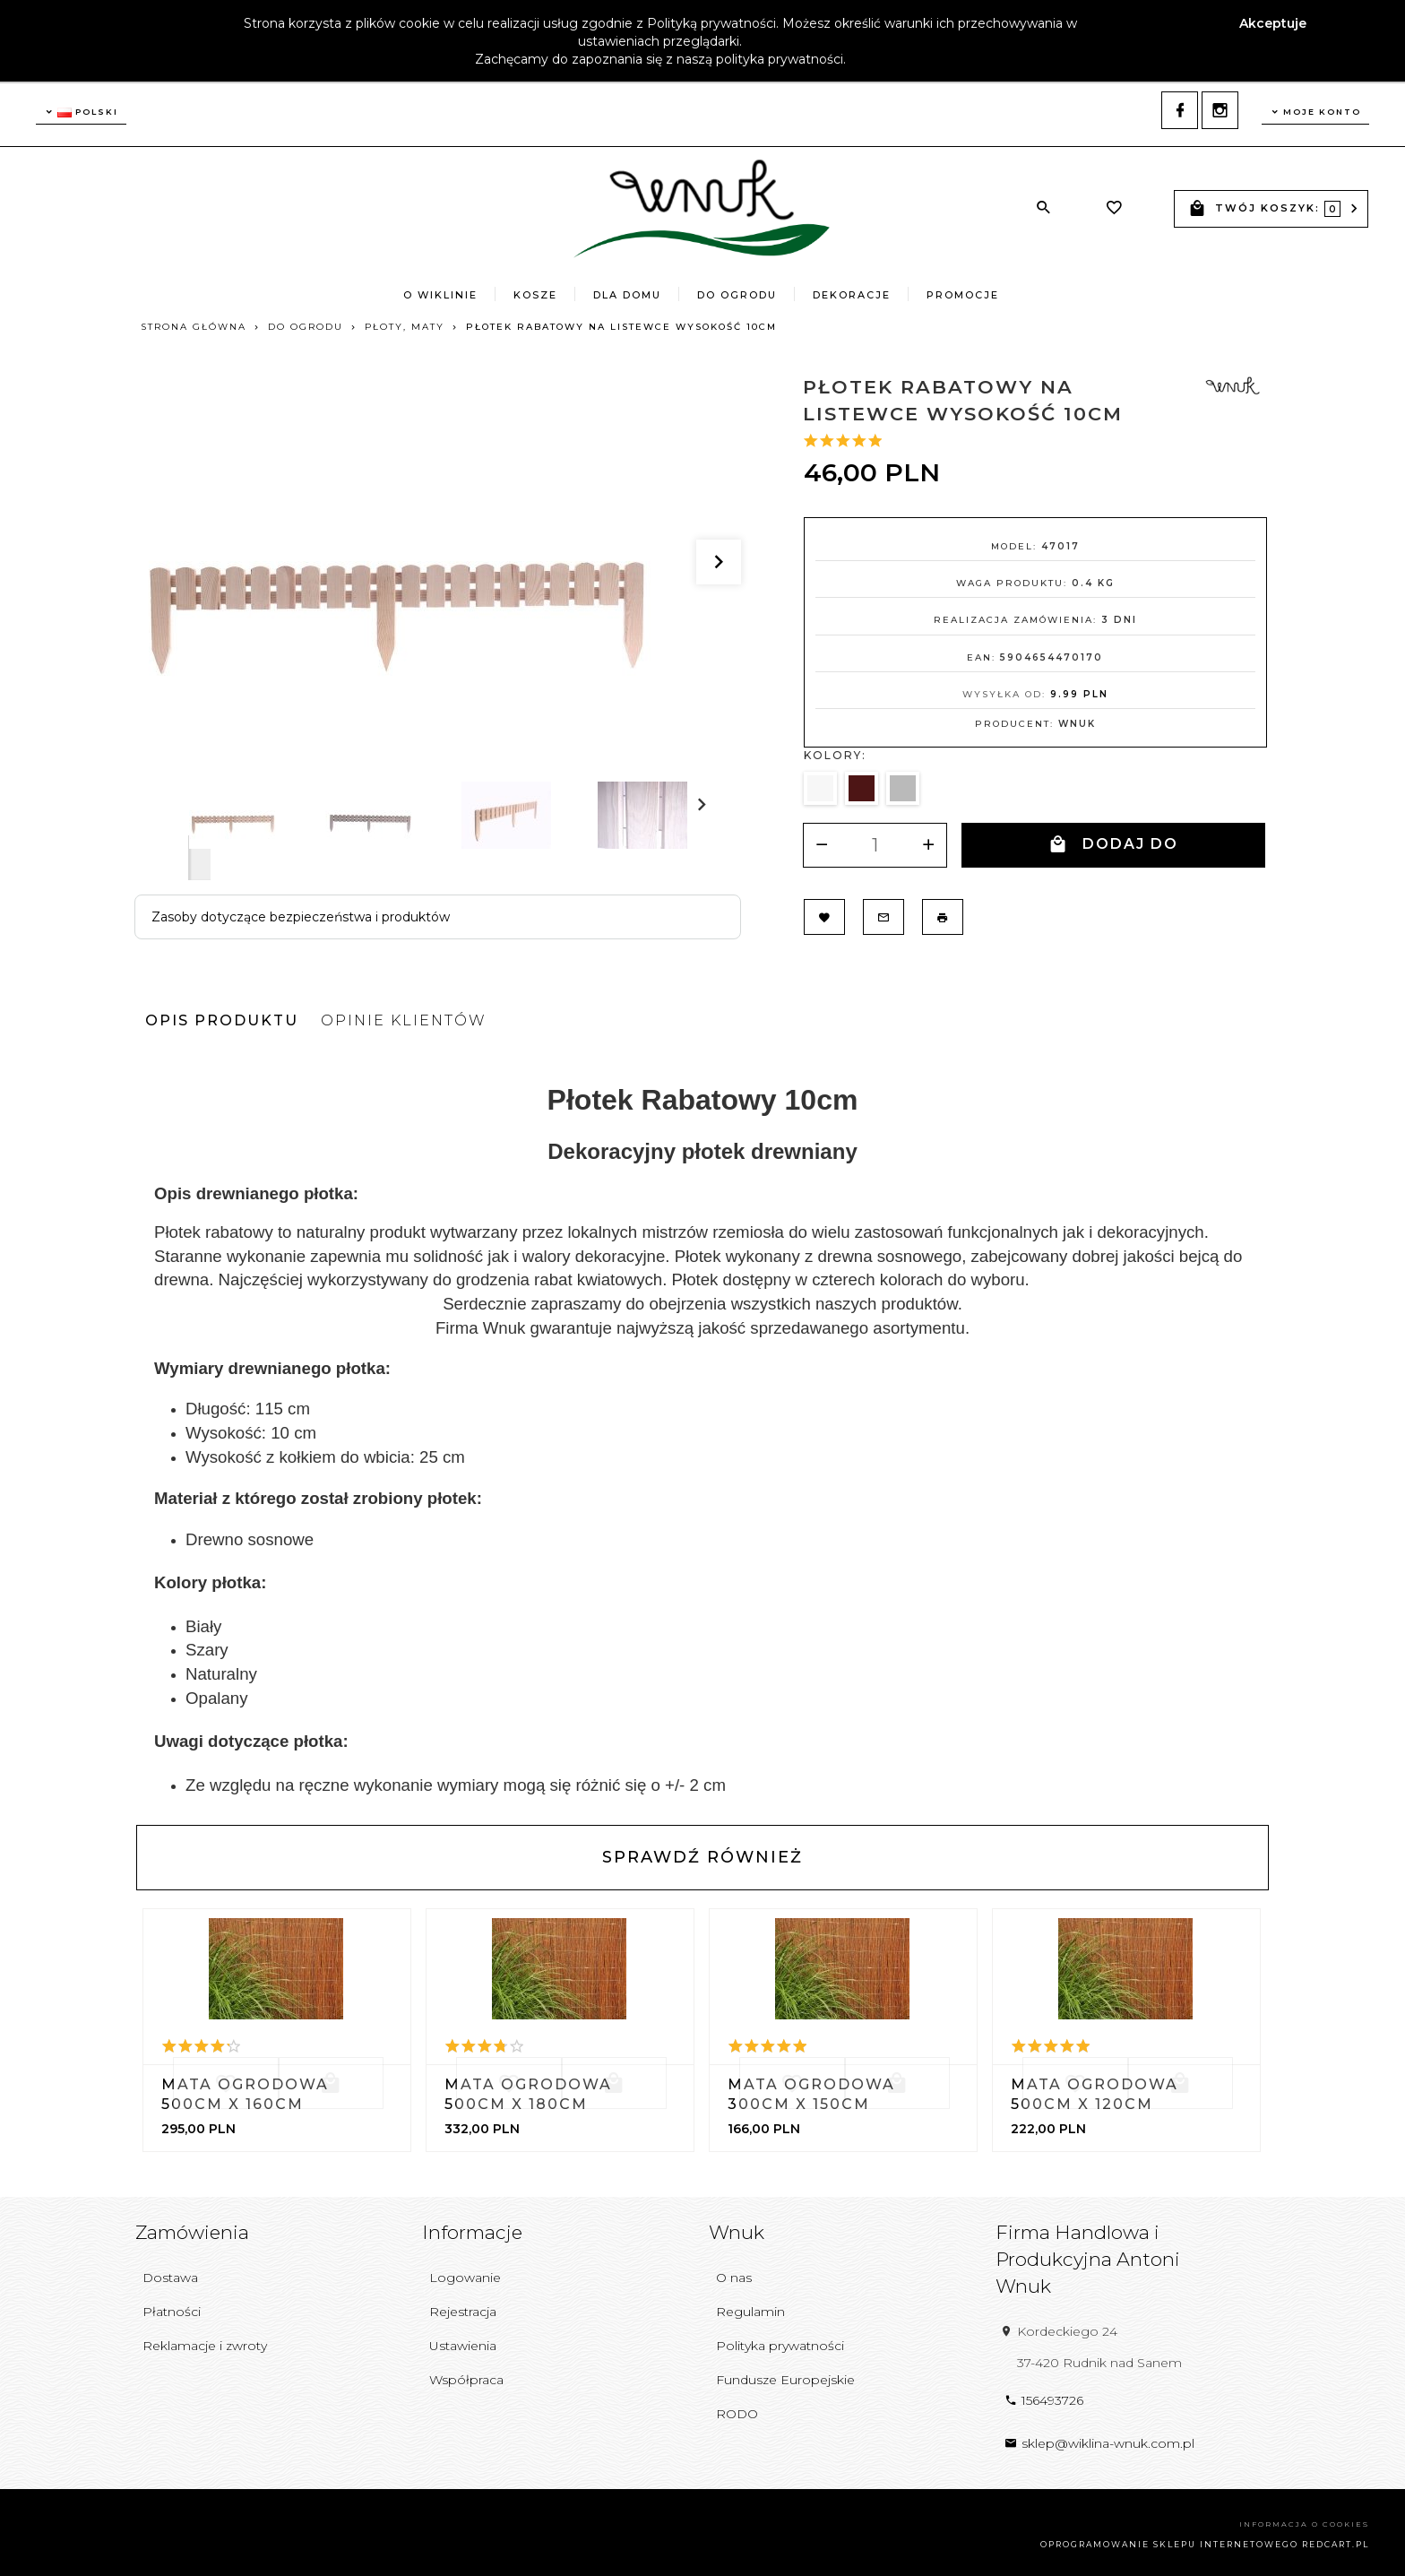 The height and width of the screenshot is (2576, 1405). What do you see at coordinates (221, 1015) in the screenshot?
I see `Opis produktu [tab]` at bounding box center [221, 1015].